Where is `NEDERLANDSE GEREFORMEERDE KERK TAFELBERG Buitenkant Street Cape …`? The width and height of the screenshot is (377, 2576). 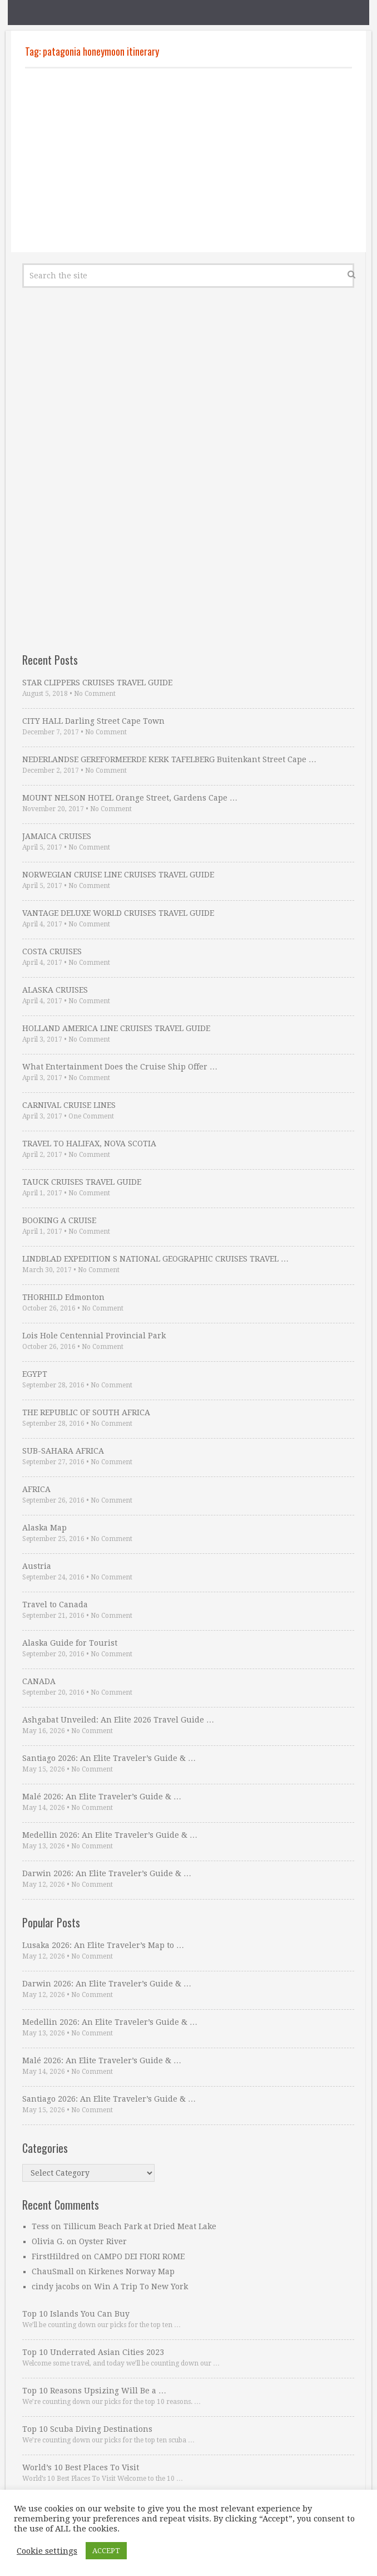
NEDERLANDSE GEREFORMEERDE KERK TAFELBERG Buitenkant Street Cape … is located at coordinates (169, 759).